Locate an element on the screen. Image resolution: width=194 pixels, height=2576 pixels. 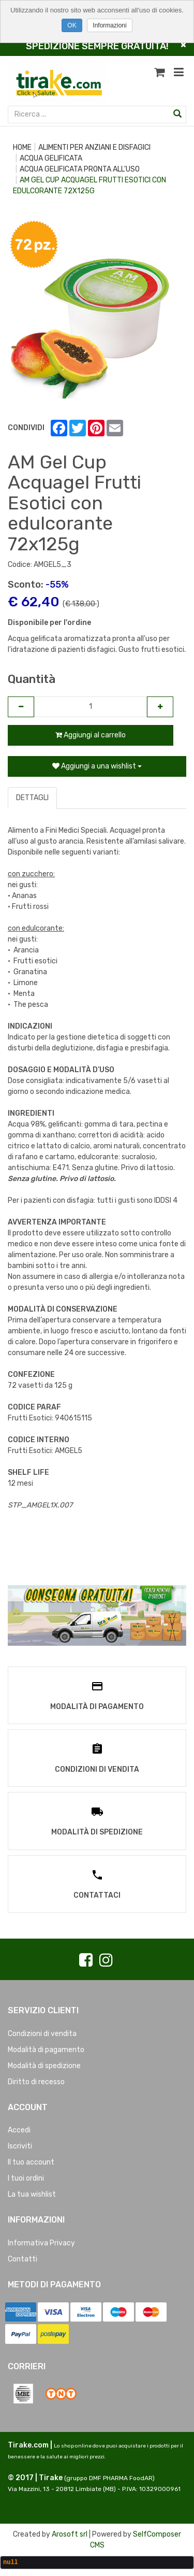
ACQUA GELIFICATA is located at coordinates (51, 158).